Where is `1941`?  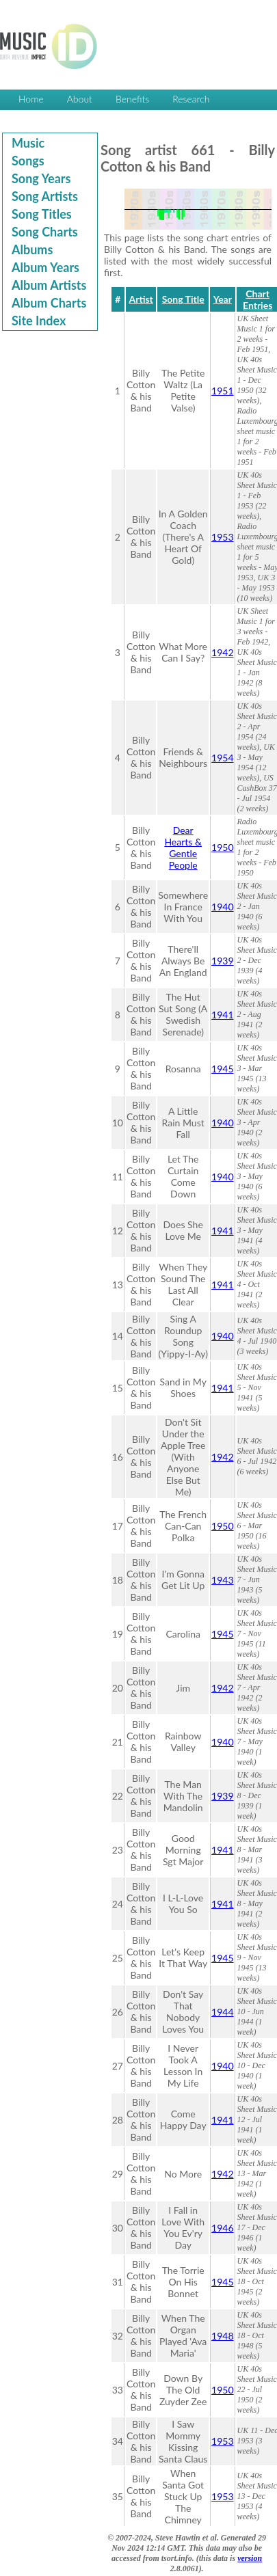 1941 is located at coordinates (222, 1014).